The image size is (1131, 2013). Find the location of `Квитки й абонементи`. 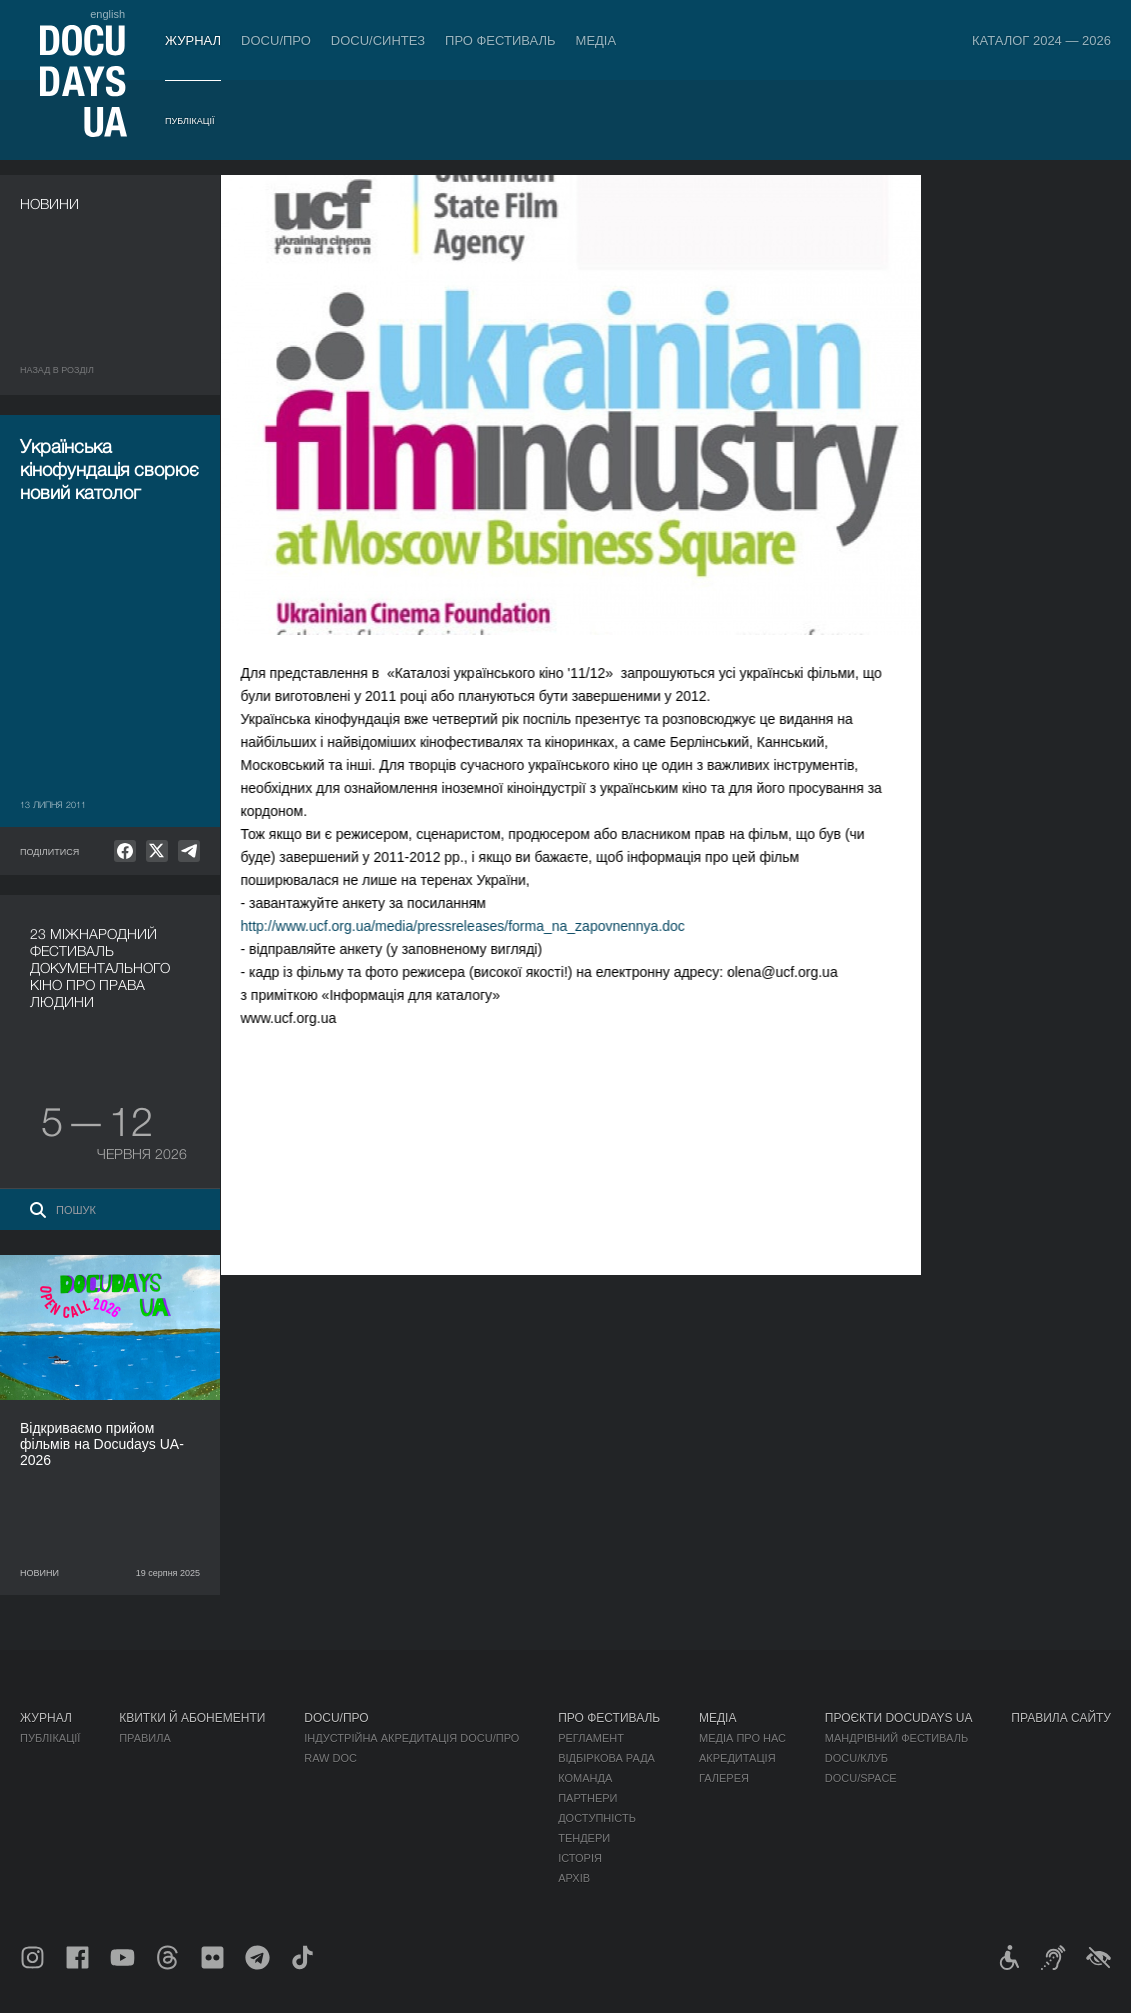

Квитки й абонементи is located at coordinates (192, 1718).